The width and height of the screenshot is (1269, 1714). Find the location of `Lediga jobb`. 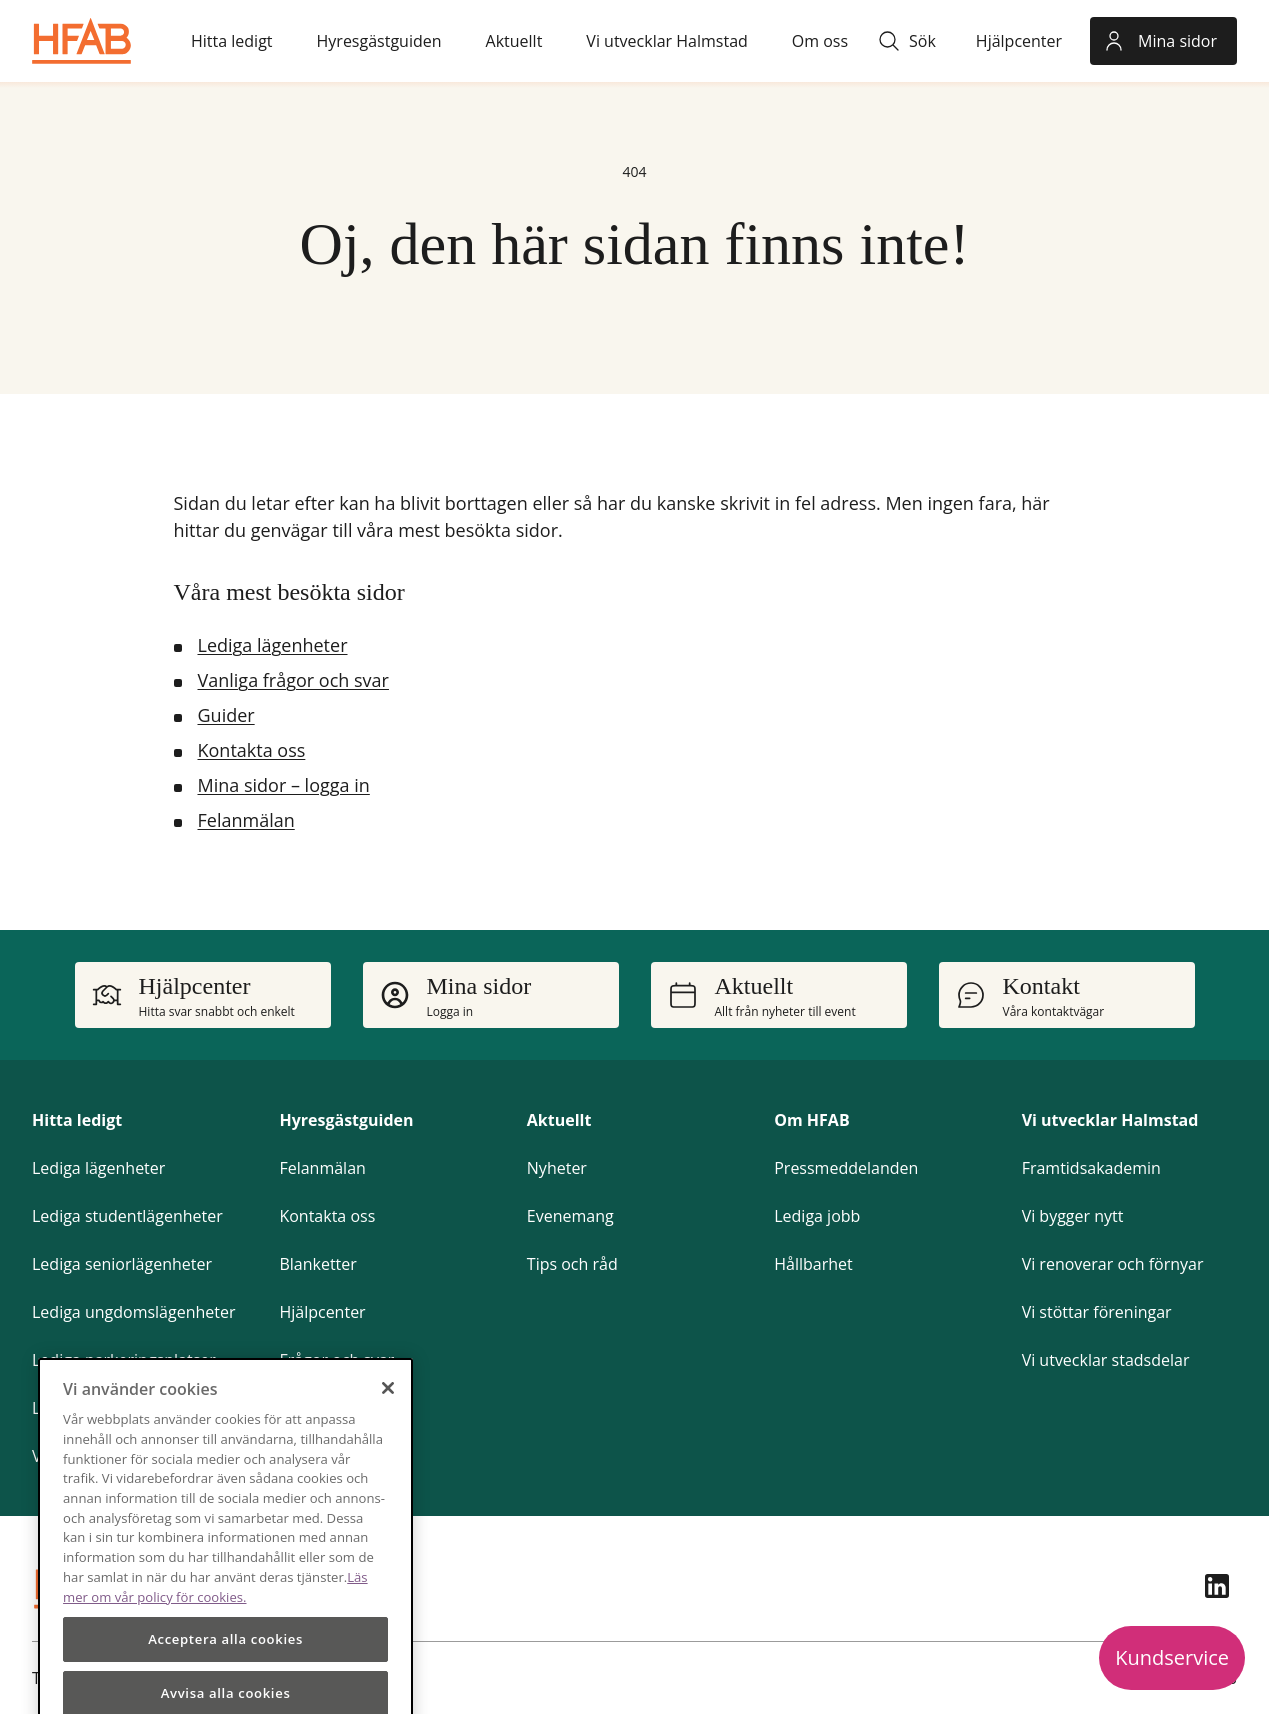

Lediga jobb is located at coordinates (817, 1216).